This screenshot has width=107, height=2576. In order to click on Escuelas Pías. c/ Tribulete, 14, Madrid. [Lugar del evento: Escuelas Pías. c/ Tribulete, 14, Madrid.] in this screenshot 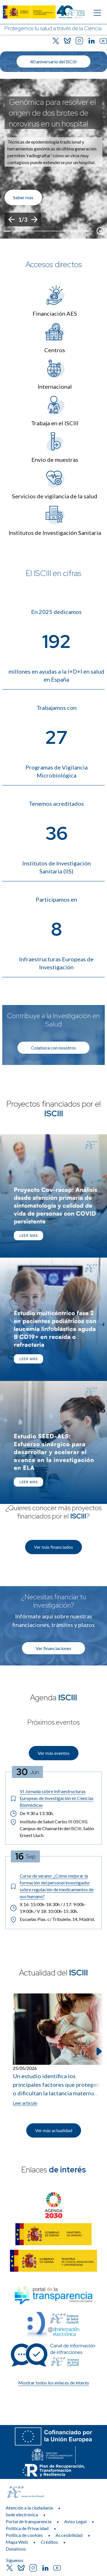, I will do `click(52, 1919)`.